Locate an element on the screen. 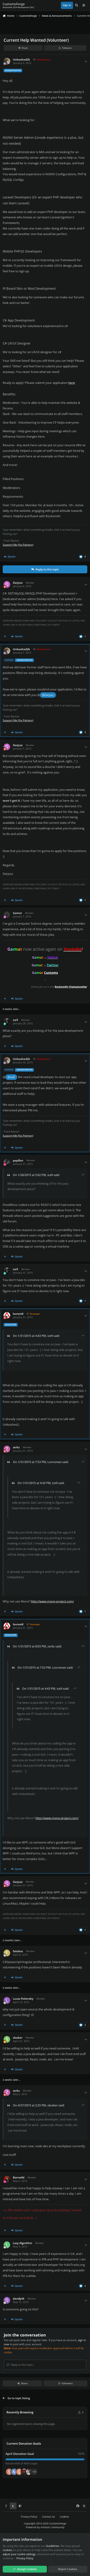 The image size is (90, 2576). http://www.mono-project.com/ is located at coordinates (52, 1601).